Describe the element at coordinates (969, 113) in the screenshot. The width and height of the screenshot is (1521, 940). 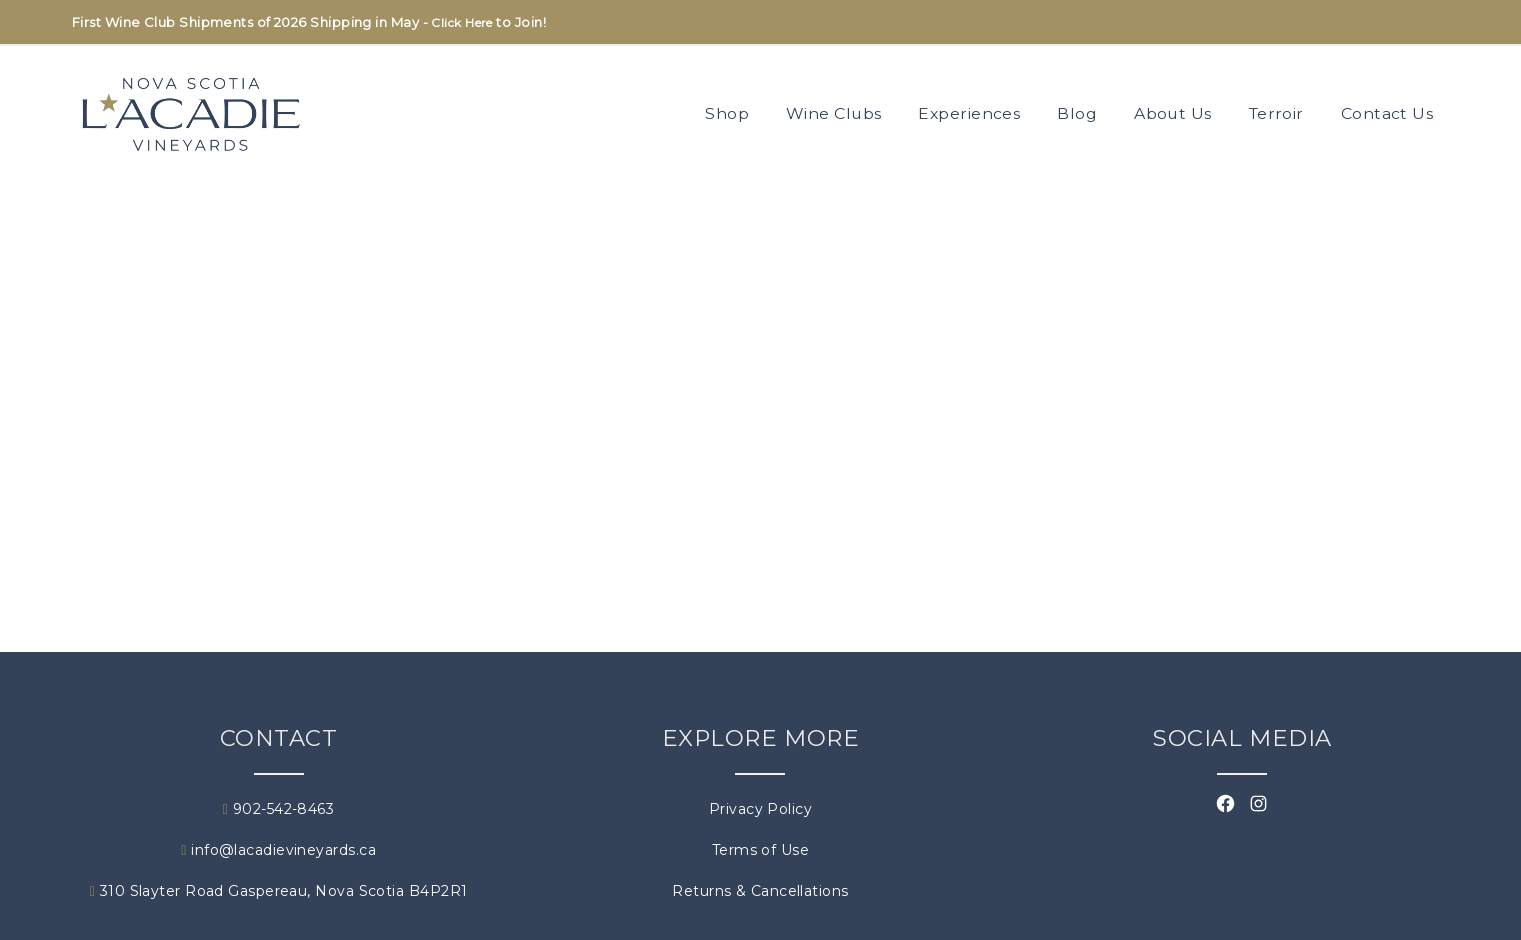
I see `Experiences` at that location.